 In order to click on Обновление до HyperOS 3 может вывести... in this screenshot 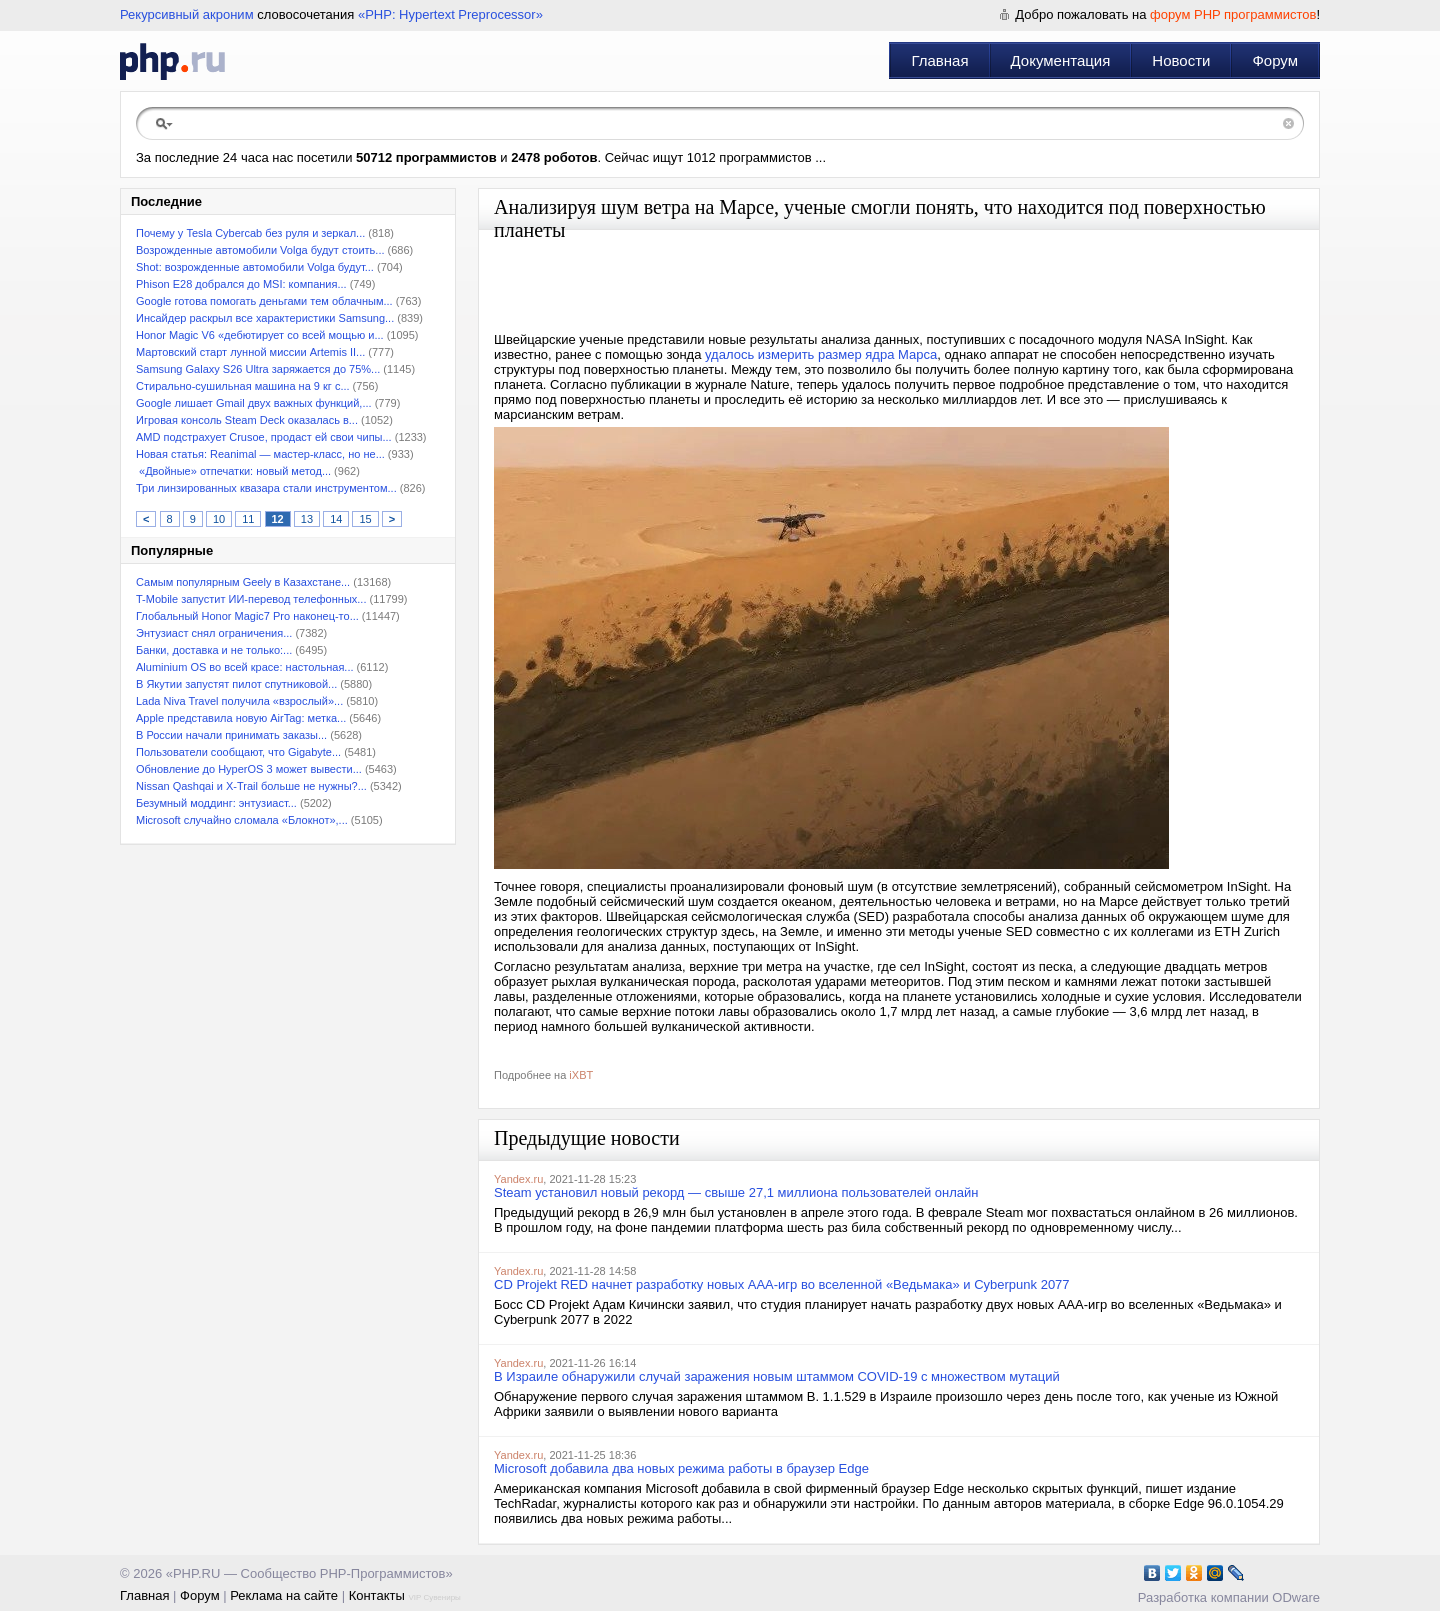, I will do `click(249, 769)`.